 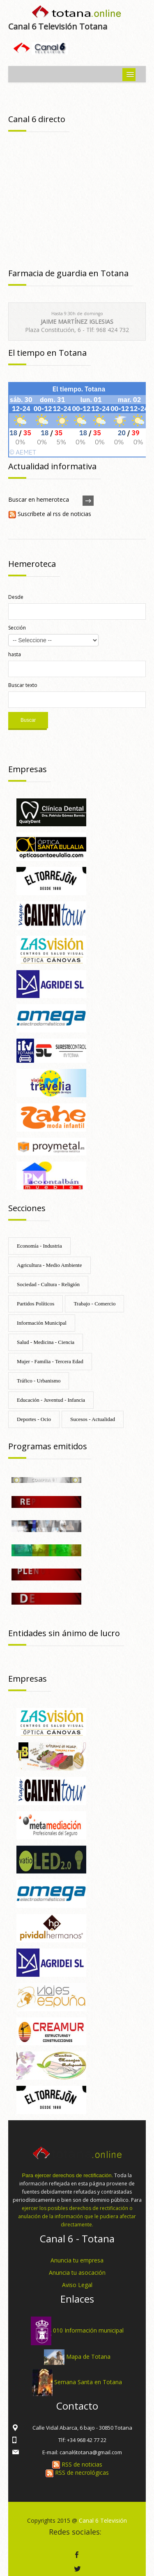 What do you see at coordinates (45, 1342) in the screenshot?
I see `Salud - Medicina - Ciencia` at bounding box center [45, 1342].